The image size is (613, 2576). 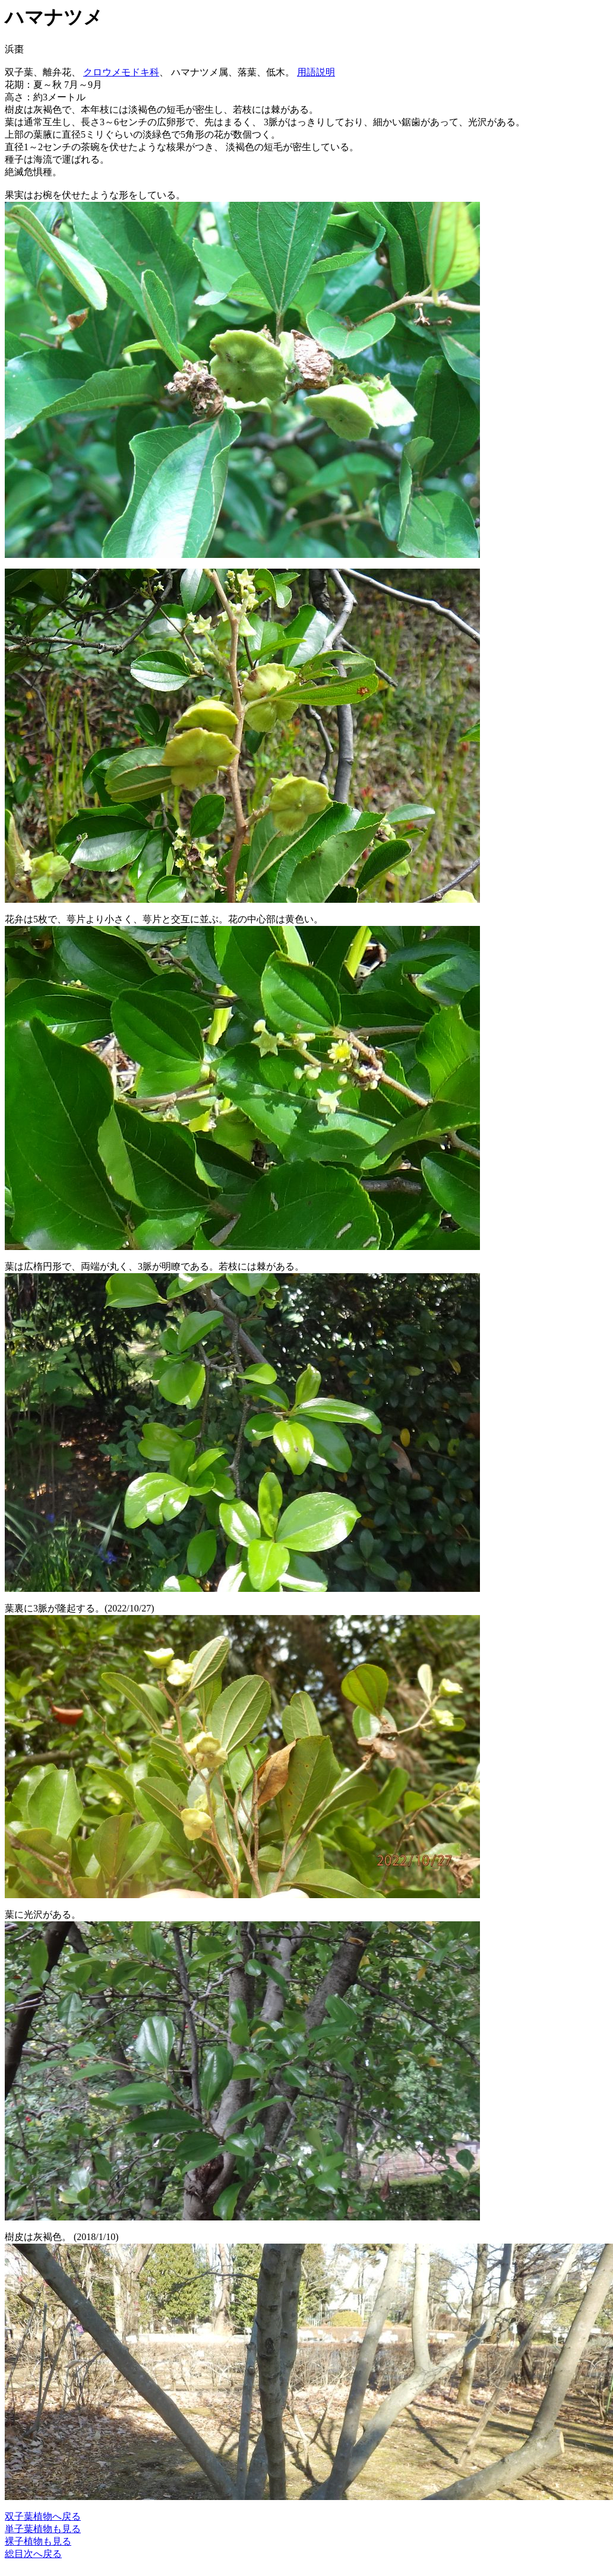 I want to click on 用語説明, so click(x=316, y=72).